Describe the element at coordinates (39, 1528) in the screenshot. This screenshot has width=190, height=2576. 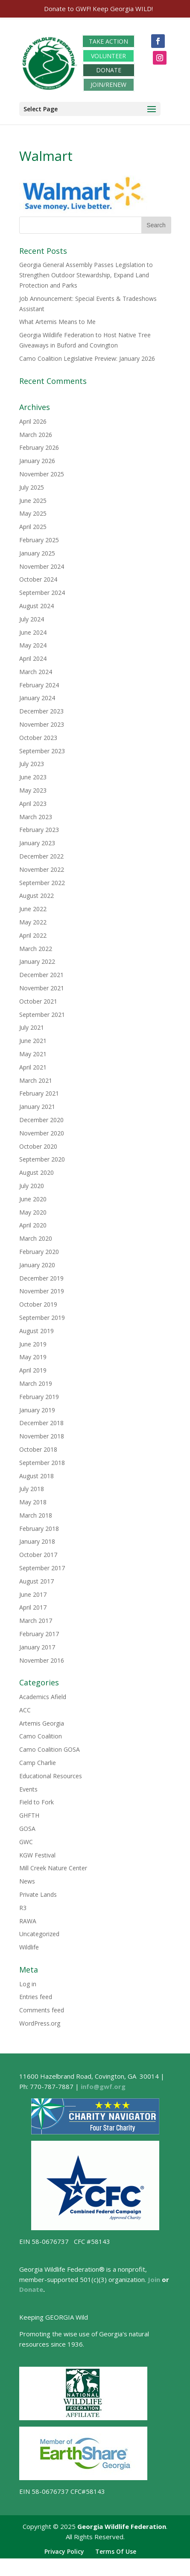
I see `February 2018` at that location.